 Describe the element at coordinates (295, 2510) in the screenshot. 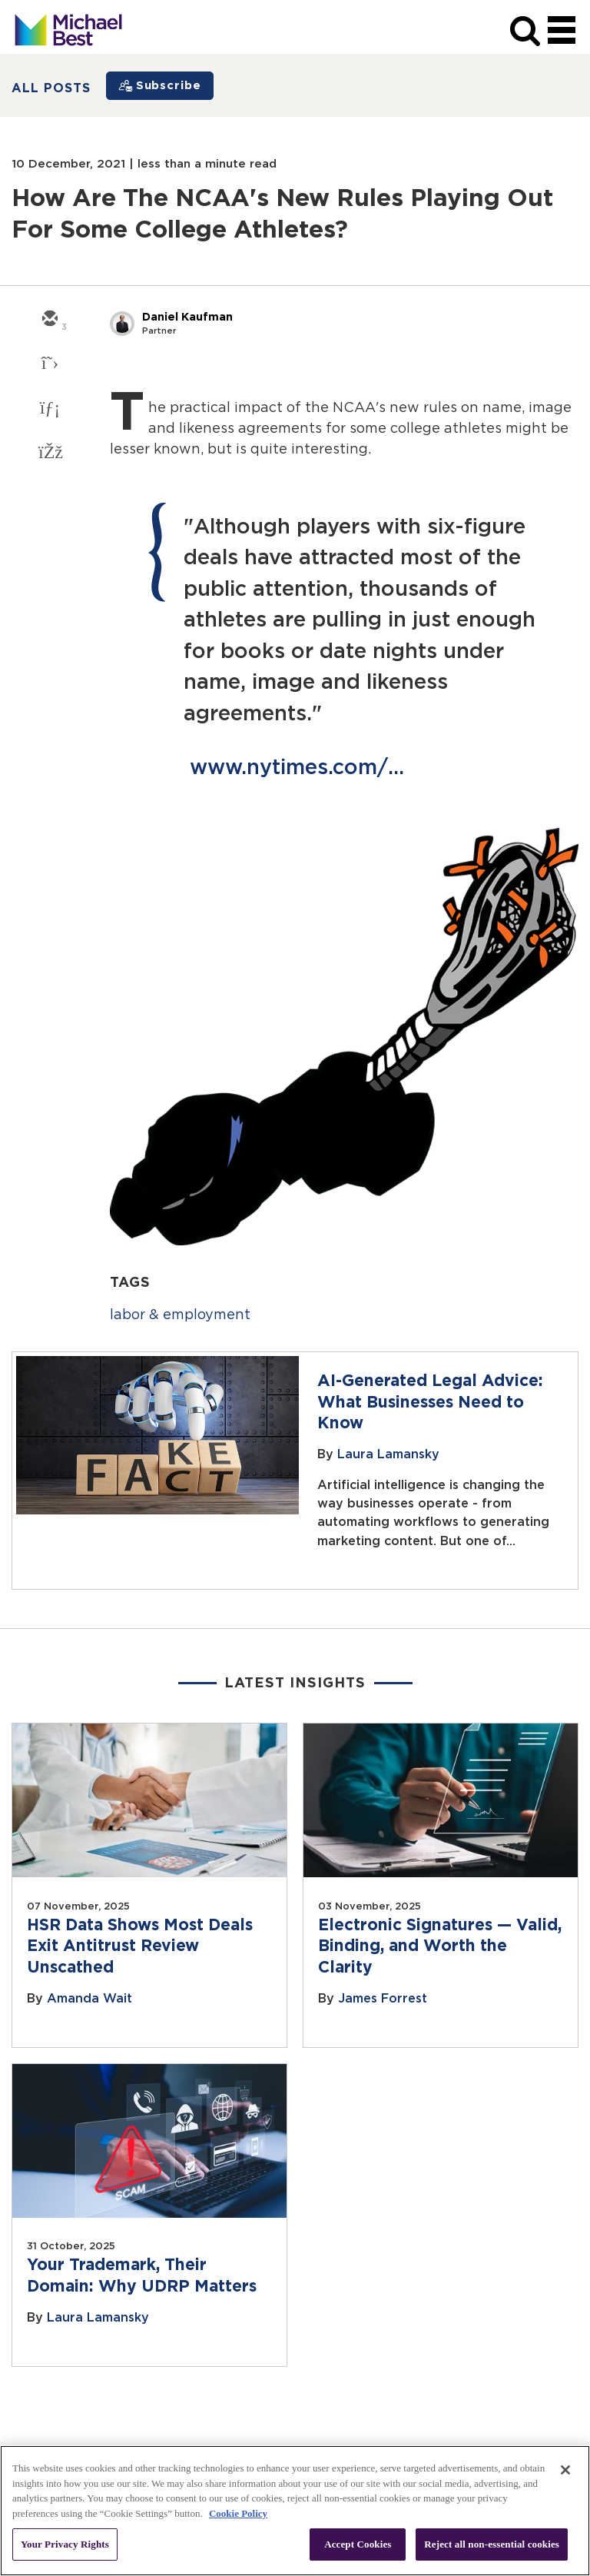

I see `[region]` at that location.